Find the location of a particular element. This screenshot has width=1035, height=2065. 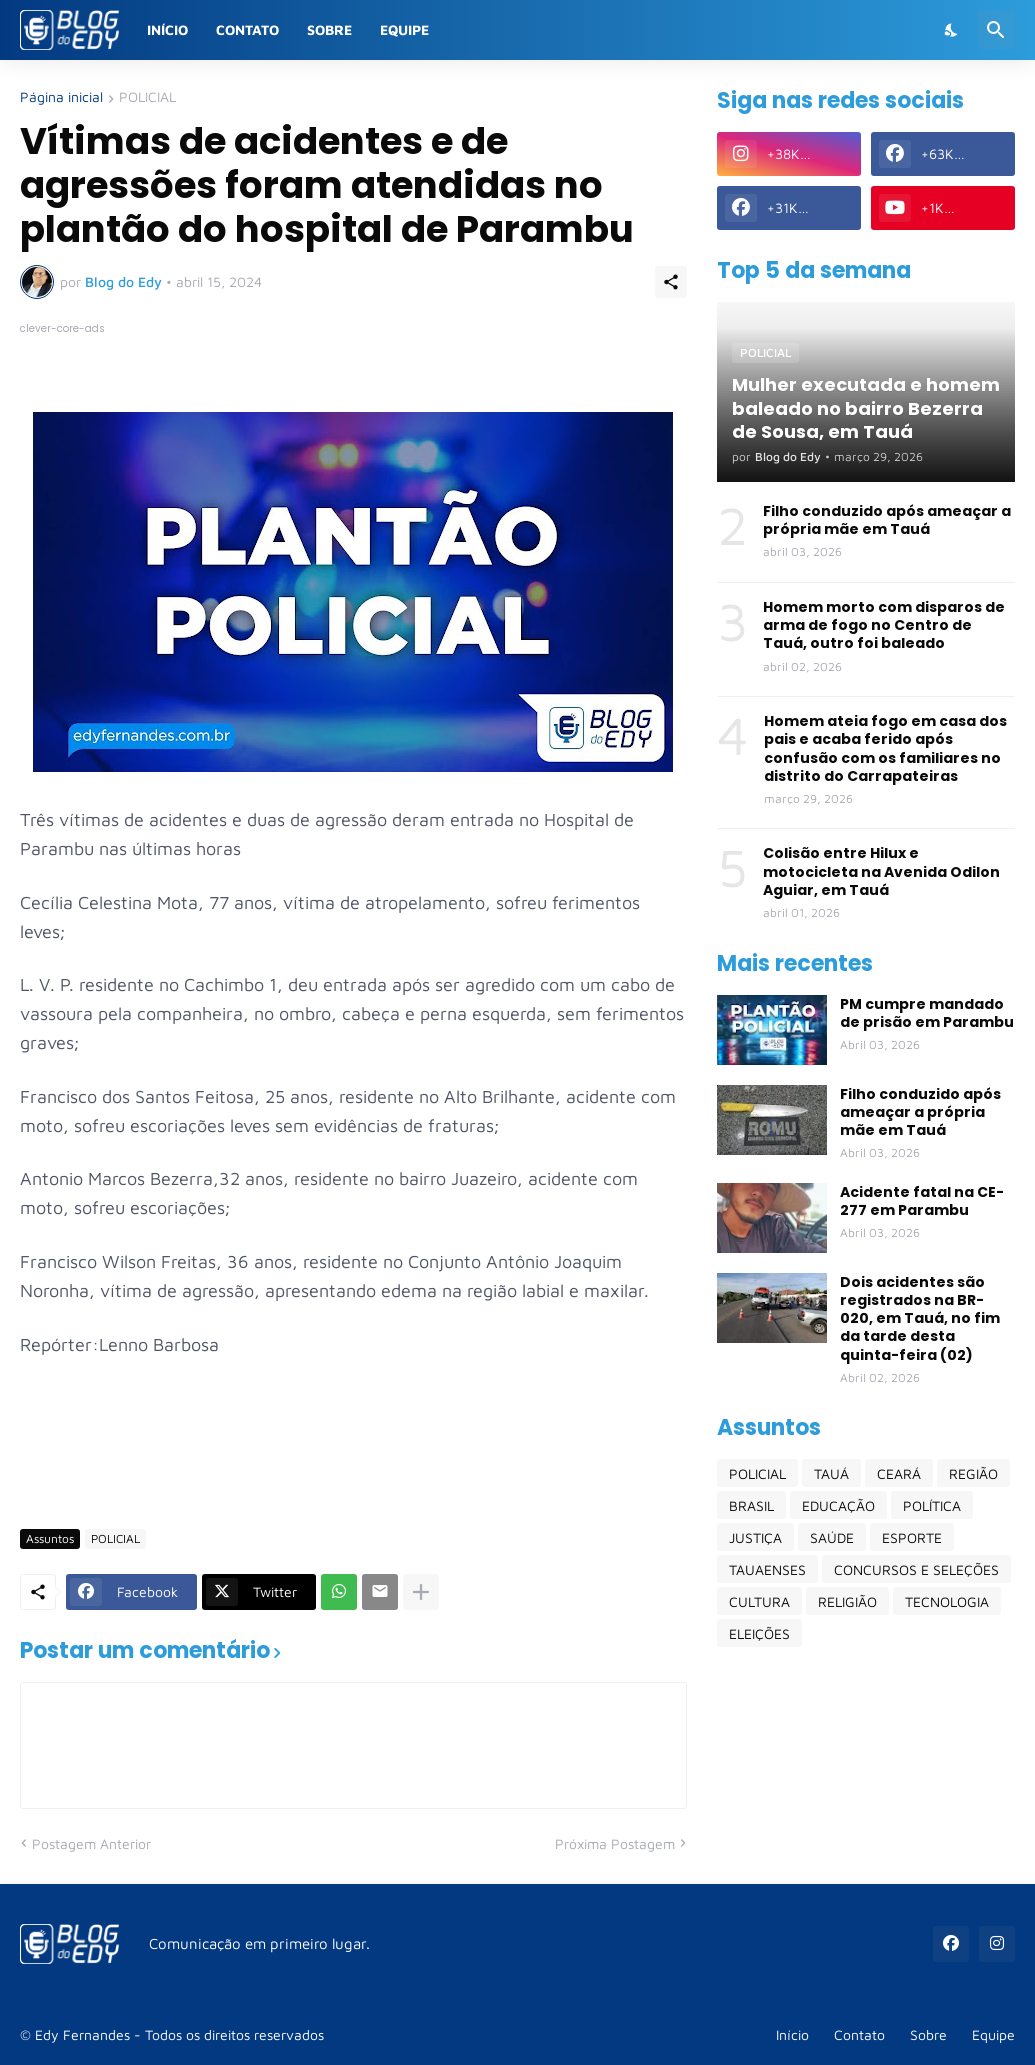

TAUAENSES is located at coordinates (767, 1569).